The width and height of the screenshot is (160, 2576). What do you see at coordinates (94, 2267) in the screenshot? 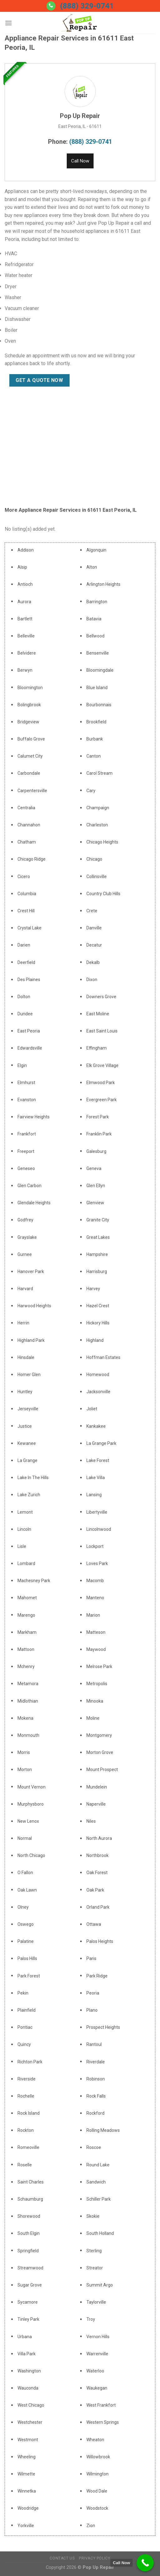
I see `Streator` at bounding box center [94, 2267].